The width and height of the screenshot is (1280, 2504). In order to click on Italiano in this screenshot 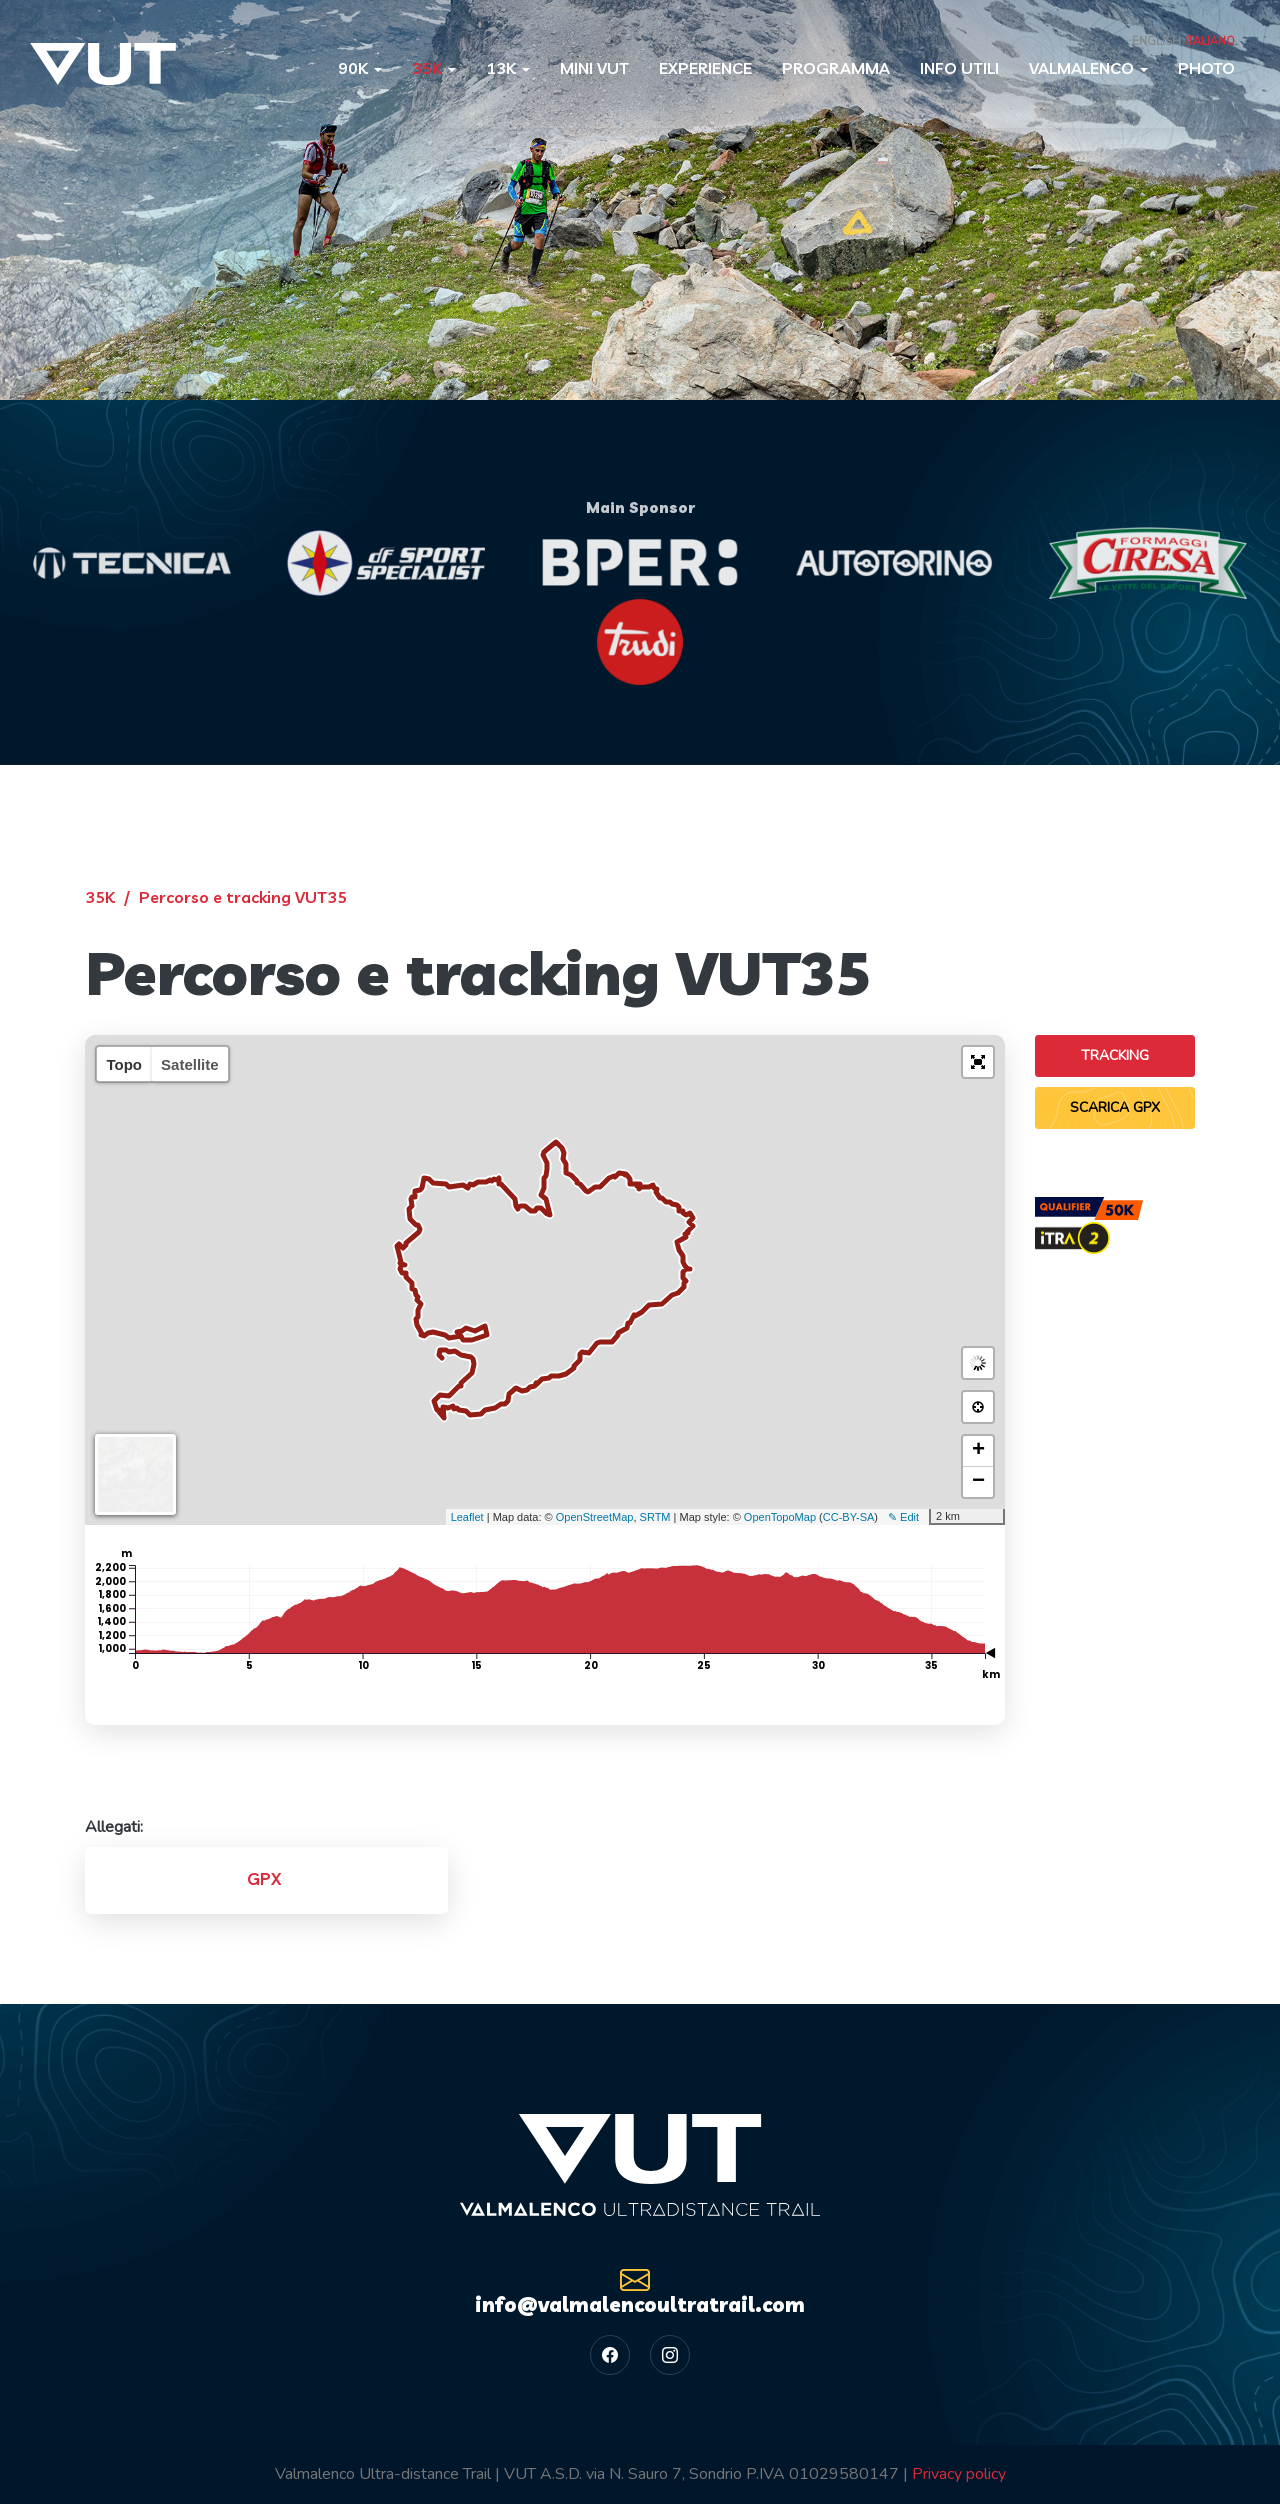, I will do `click(1209, 41)`.